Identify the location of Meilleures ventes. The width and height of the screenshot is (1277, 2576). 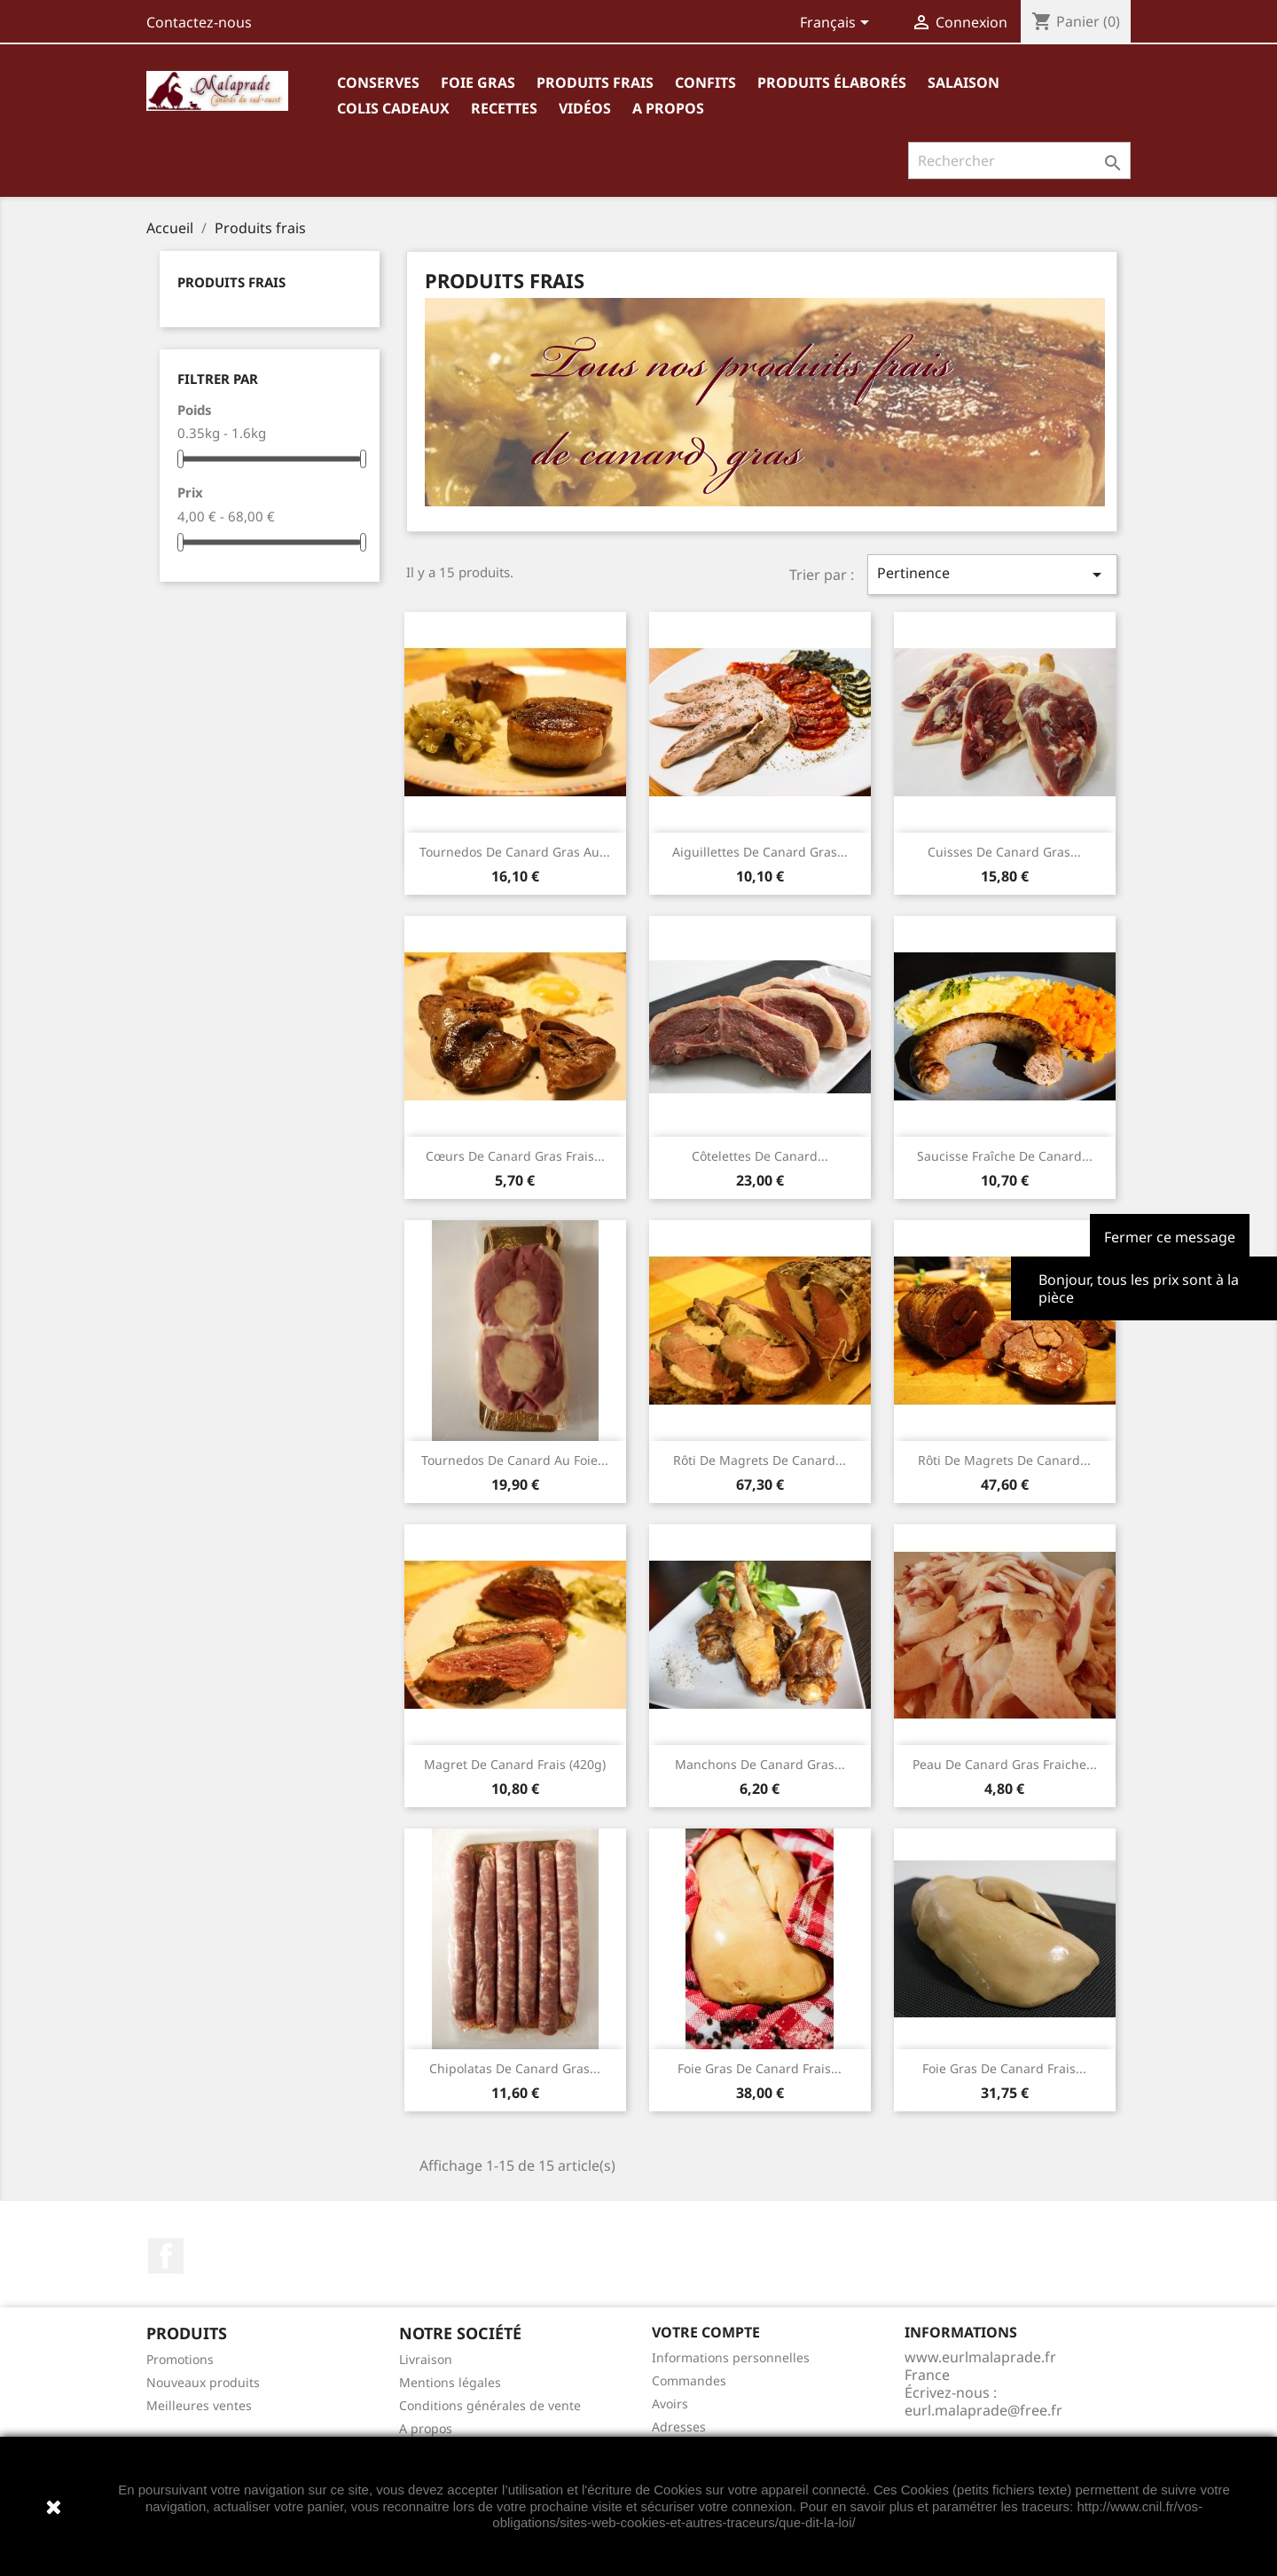
(199, 2405).